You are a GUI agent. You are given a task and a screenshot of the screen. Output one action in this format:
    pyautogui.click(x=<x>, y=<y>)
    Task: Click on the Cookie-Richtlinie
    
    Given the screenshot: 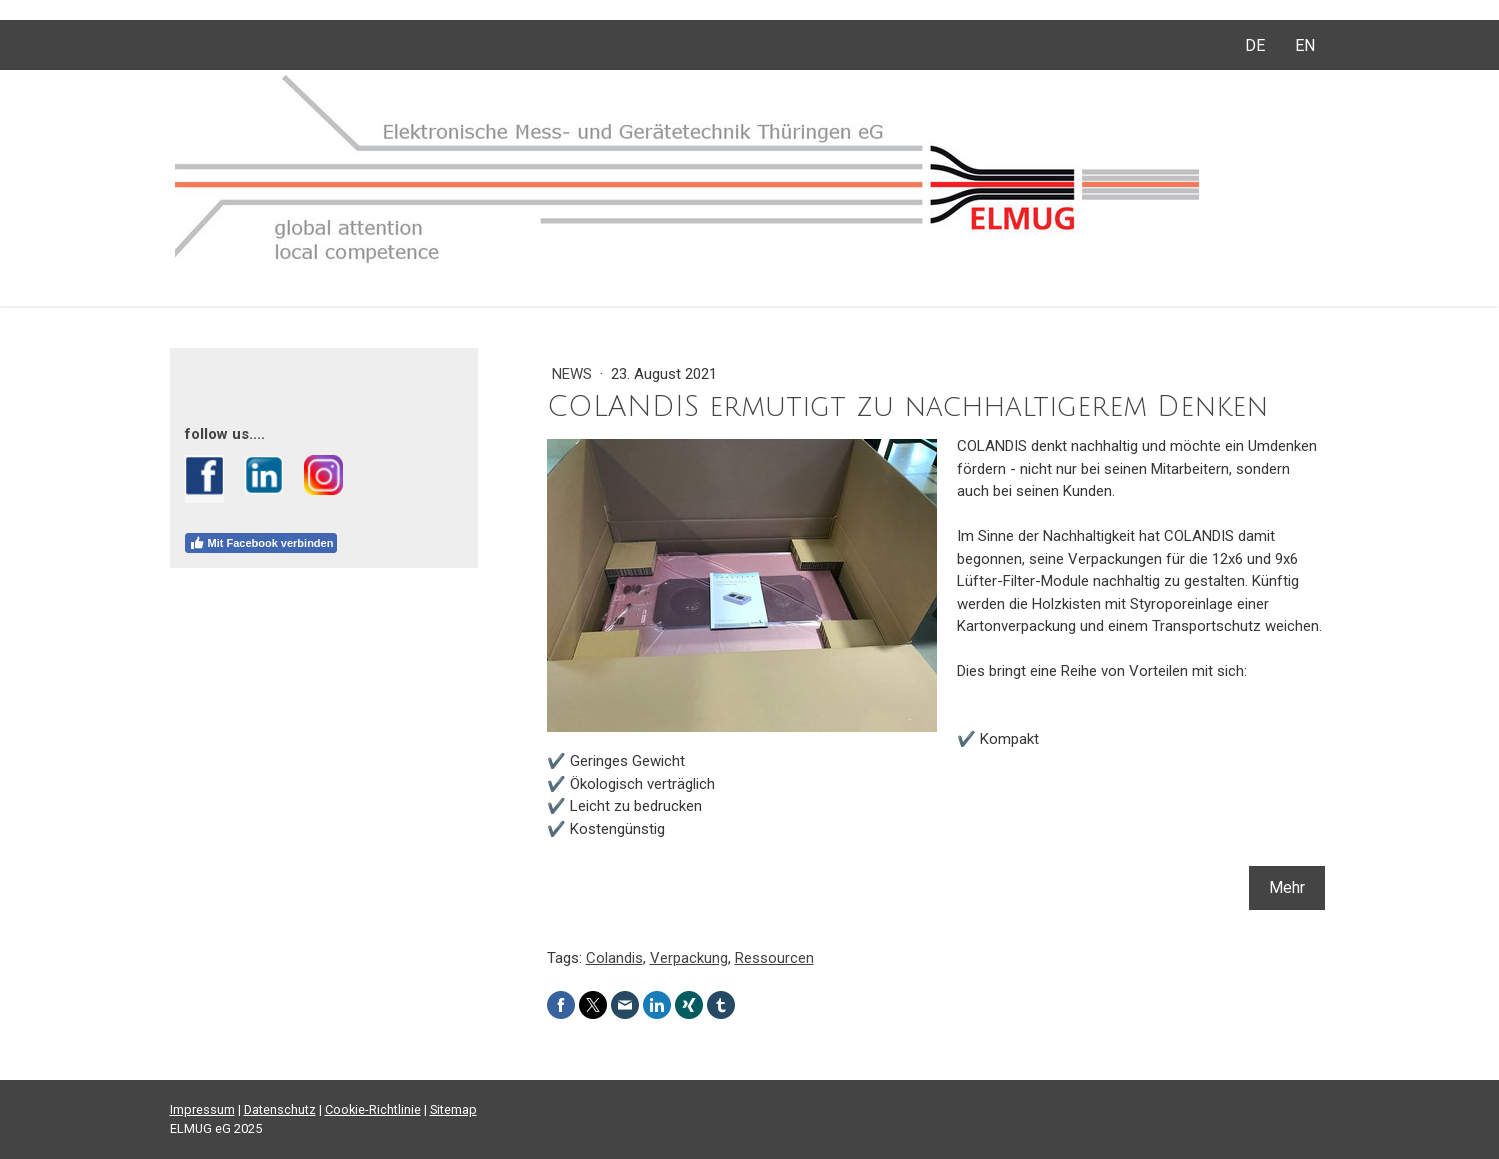 What is the action you would take?
    pyautogui.click(x=373, y=1109)
    